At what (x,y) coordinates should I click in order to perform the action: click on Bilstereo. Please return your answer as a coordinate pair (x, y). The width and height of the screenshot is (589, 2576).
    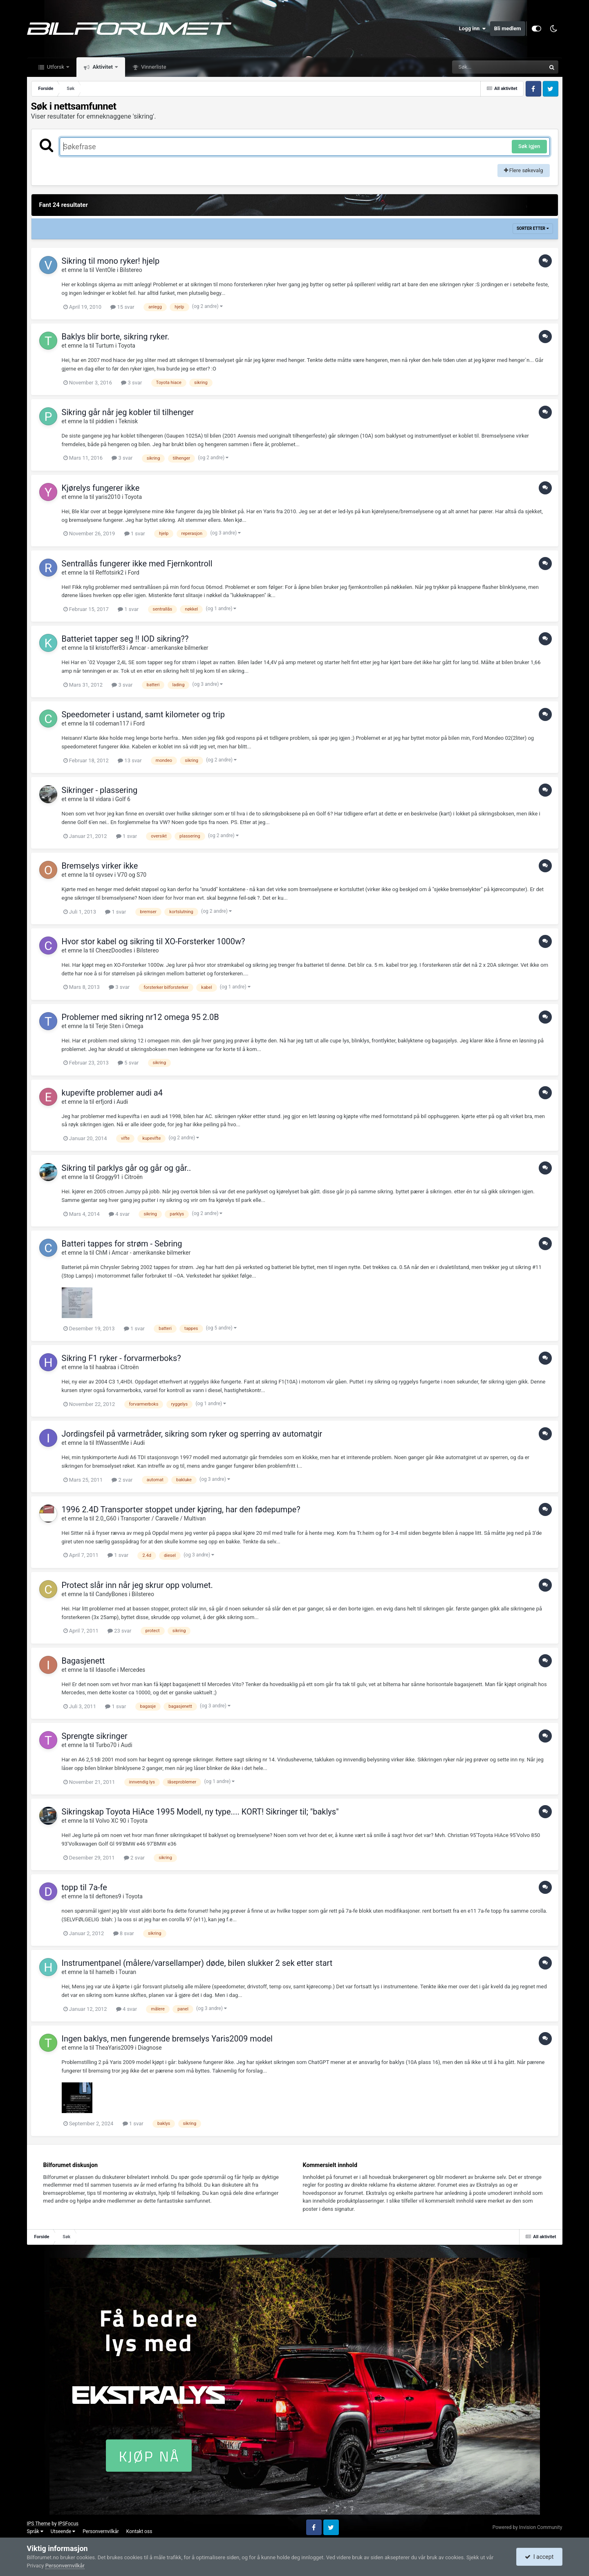
    Looking at the image, I should click on (131, 270).